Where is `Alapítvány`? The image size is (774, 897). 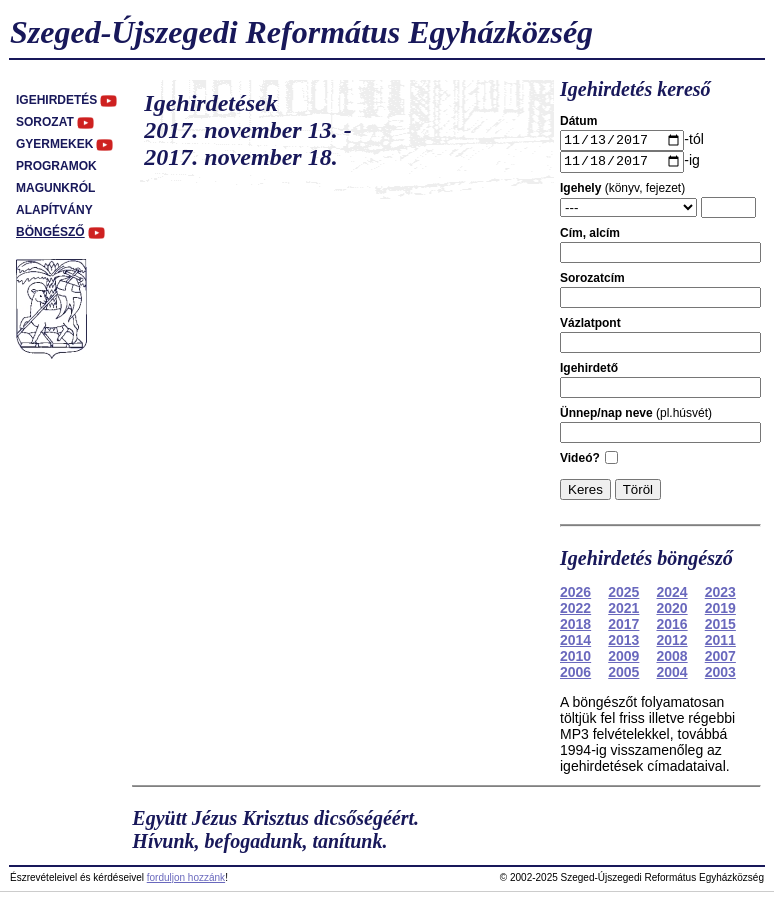 Alapítvány is located at coordinates (54, 210).